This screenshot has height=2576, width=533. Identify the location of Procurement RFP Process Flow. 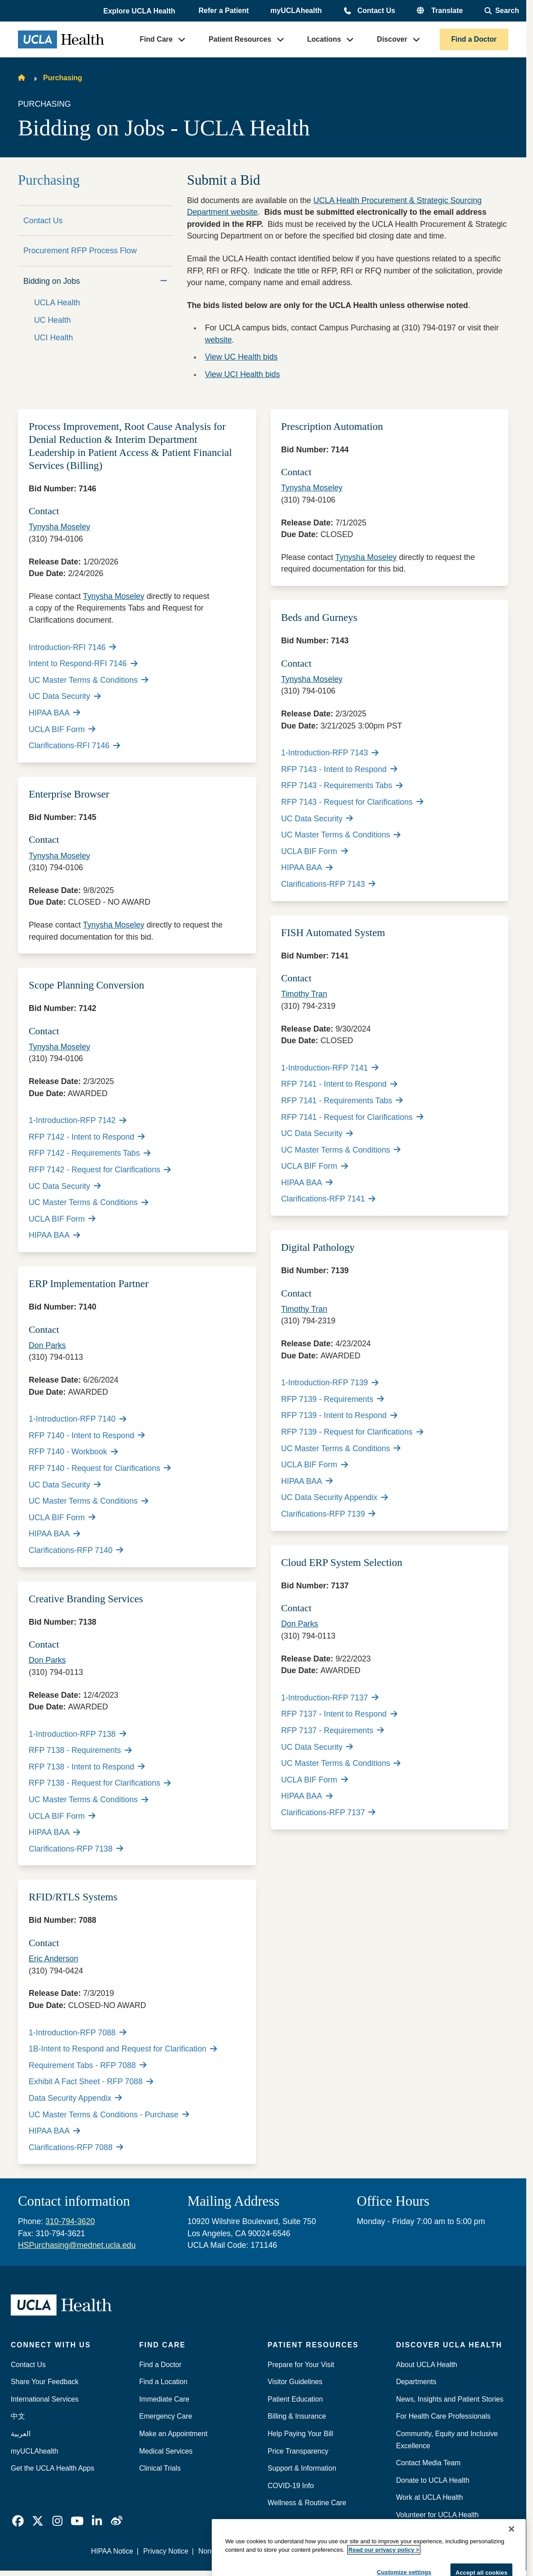
(80, 250).